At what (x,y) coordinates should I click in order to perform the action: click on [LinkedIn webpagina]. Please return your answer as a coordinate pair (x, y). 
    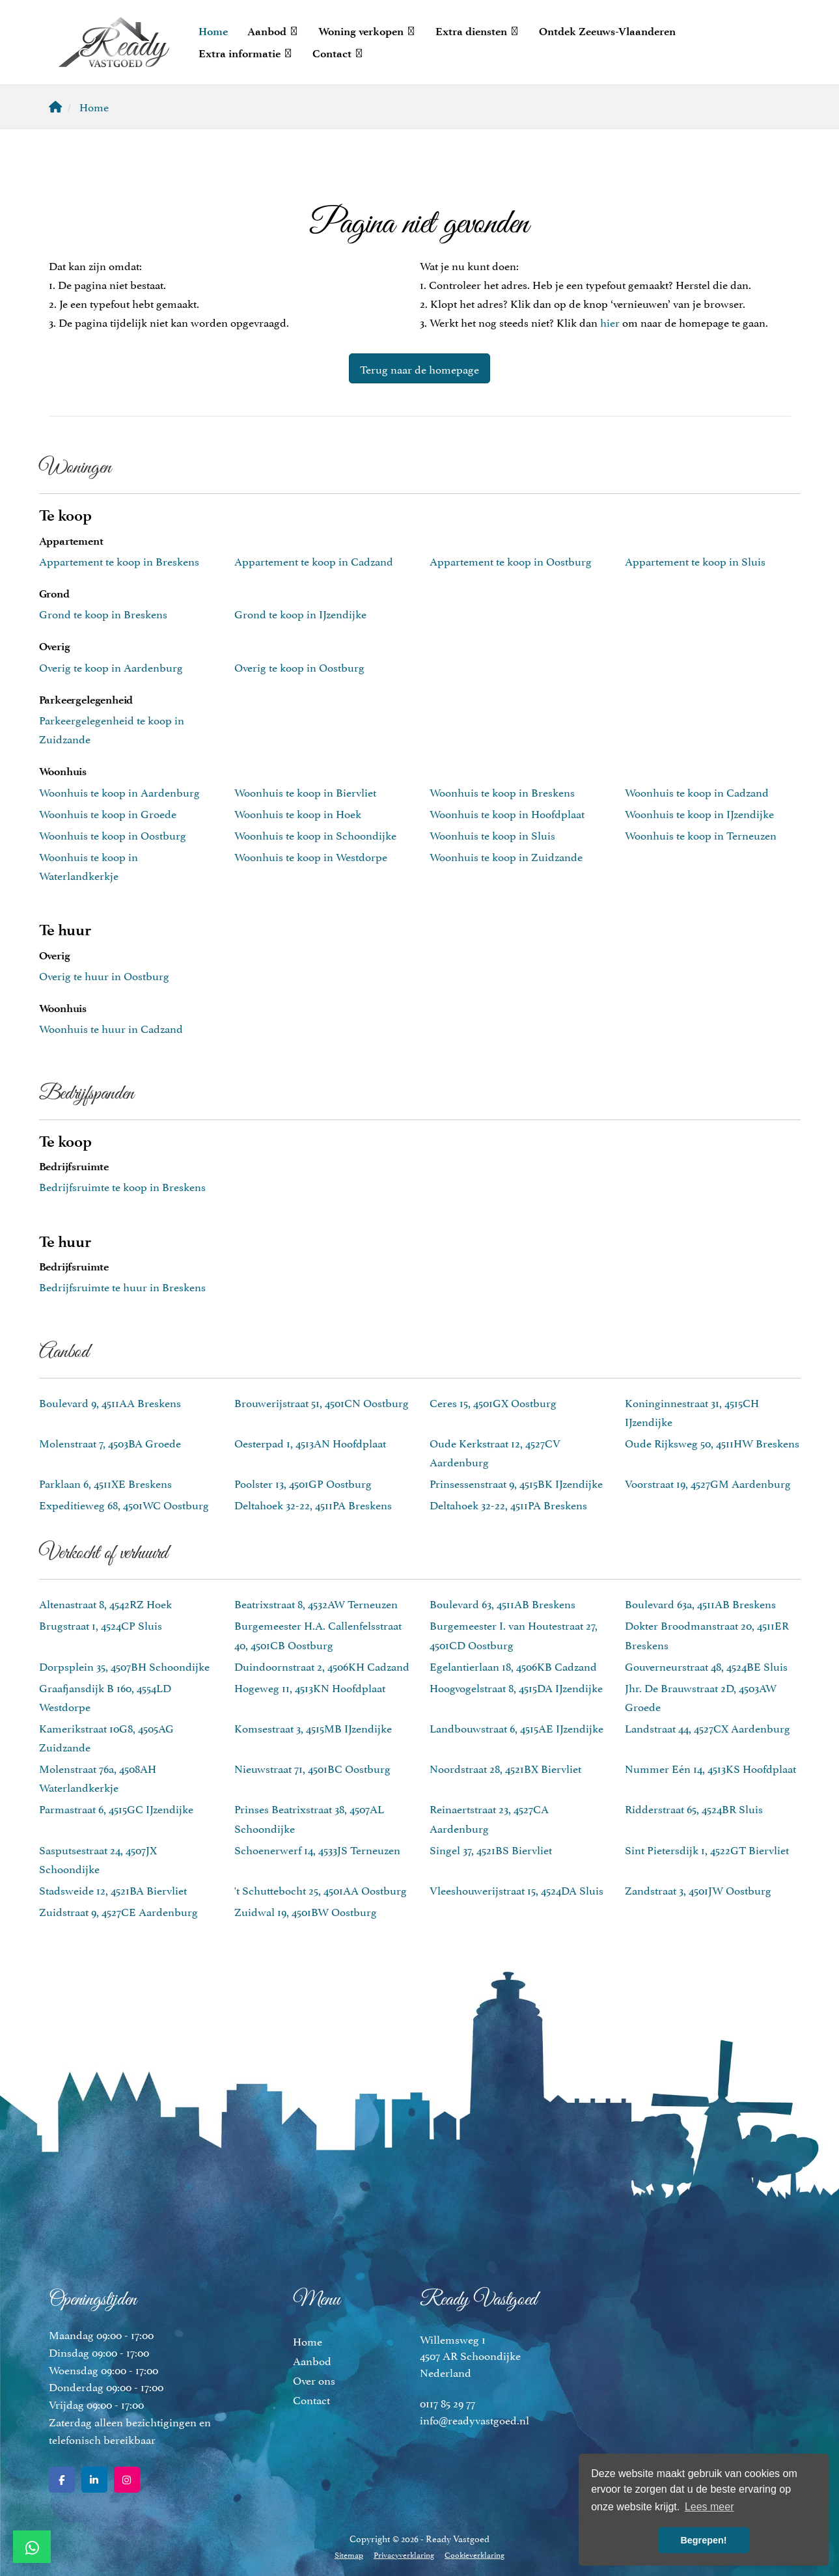
    Looking at the image, I should click on (94, 2480).